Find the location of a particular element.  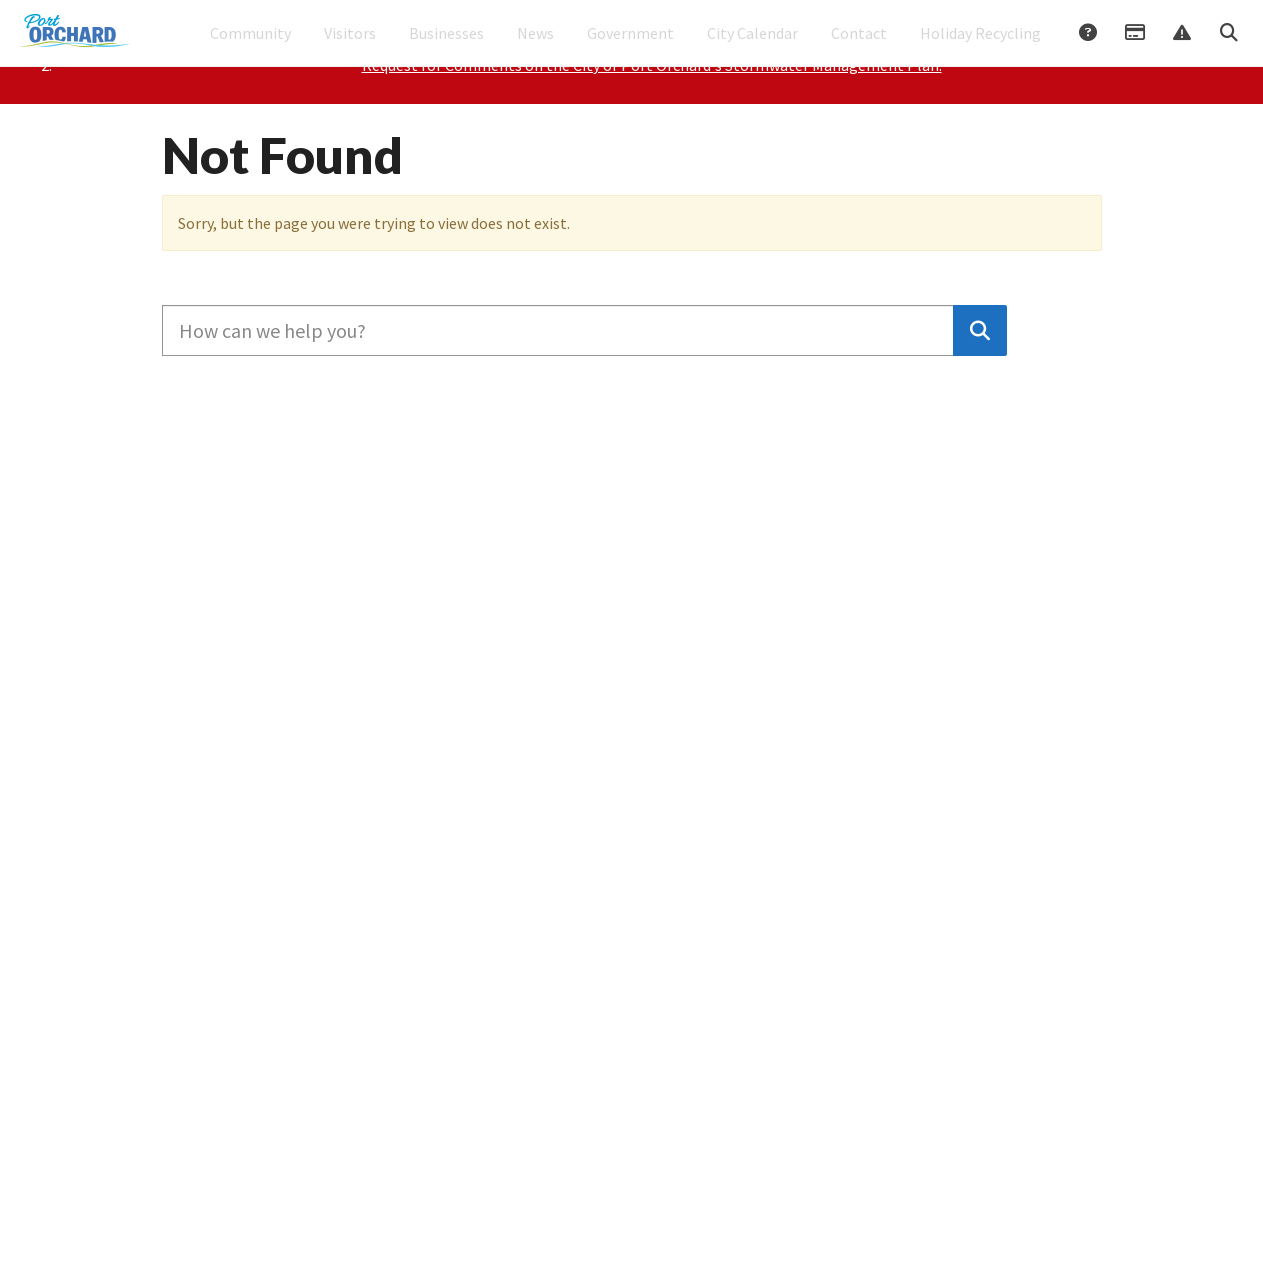

Community is located at coordinates (250, 46).